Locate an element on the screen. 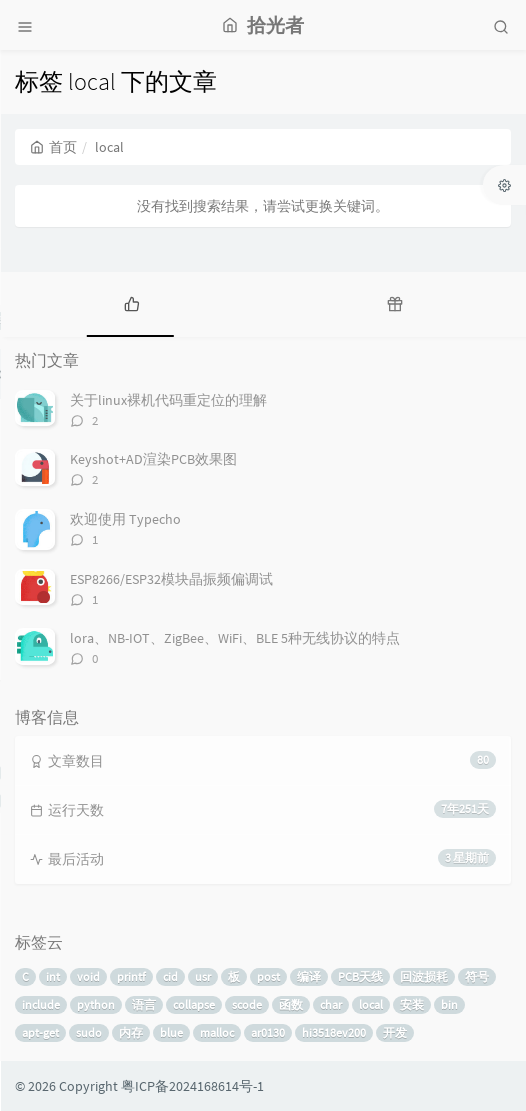 This screenshot has height=1111, width=526. 关于linux裸机代码重定位的理解 is located at coordinates (168, 400).